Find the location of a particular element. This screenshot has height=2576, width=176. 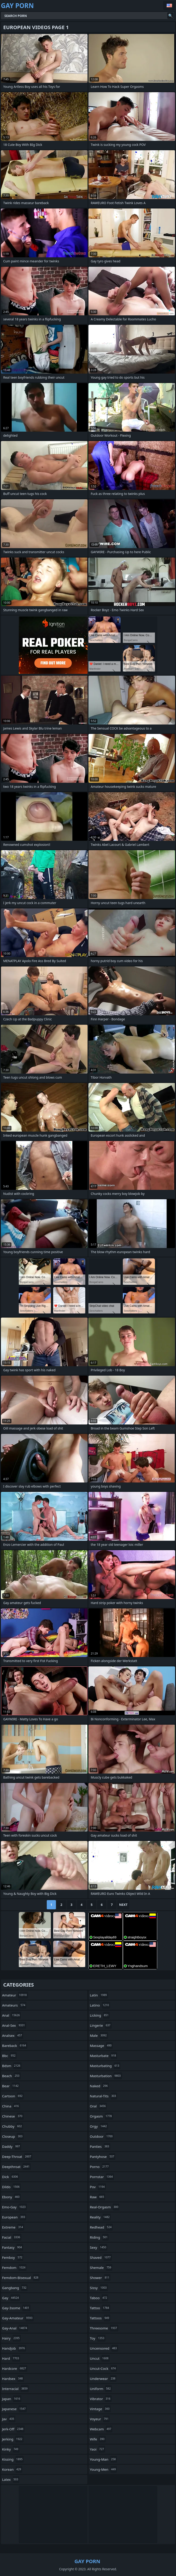

deepthroat is located at coordinates (16, 2166).